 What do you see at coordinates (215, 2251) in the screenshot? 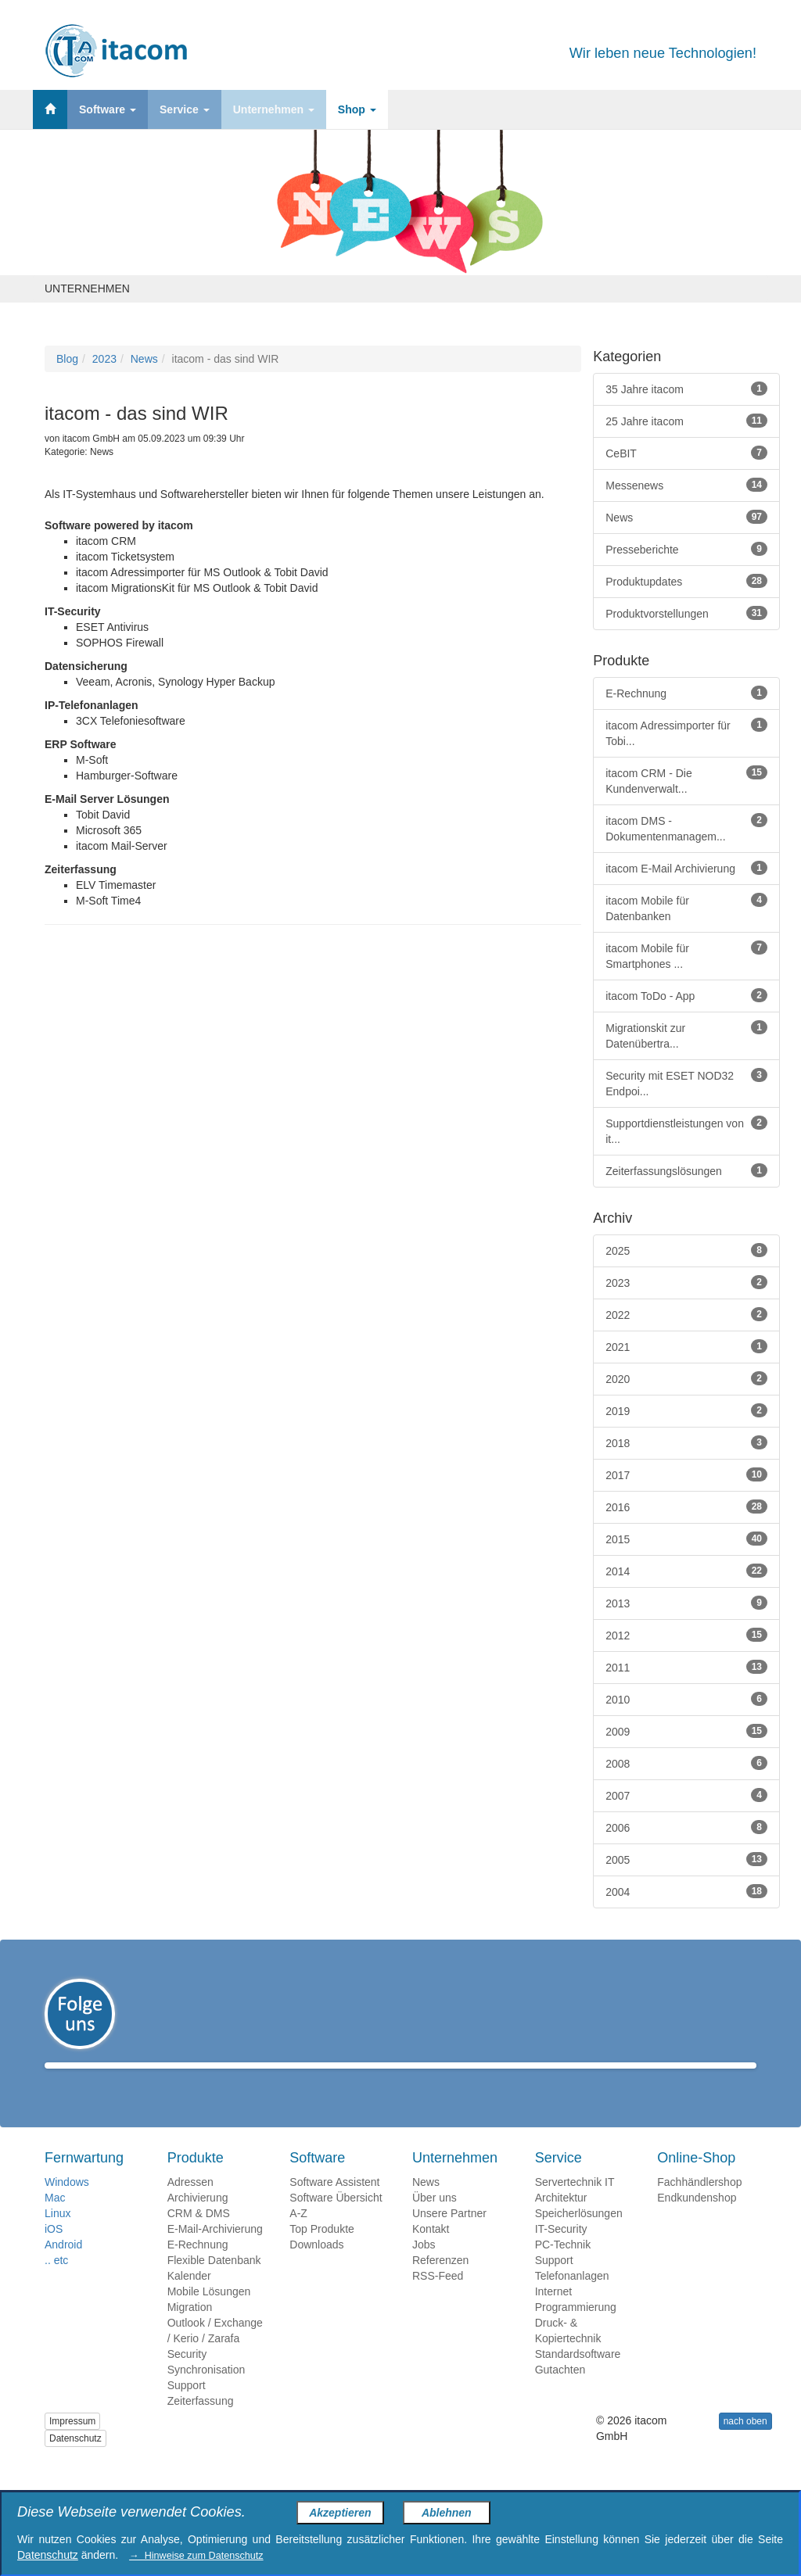
I see `E-Mail-Archivierung` at bounding box center [215, 2251].